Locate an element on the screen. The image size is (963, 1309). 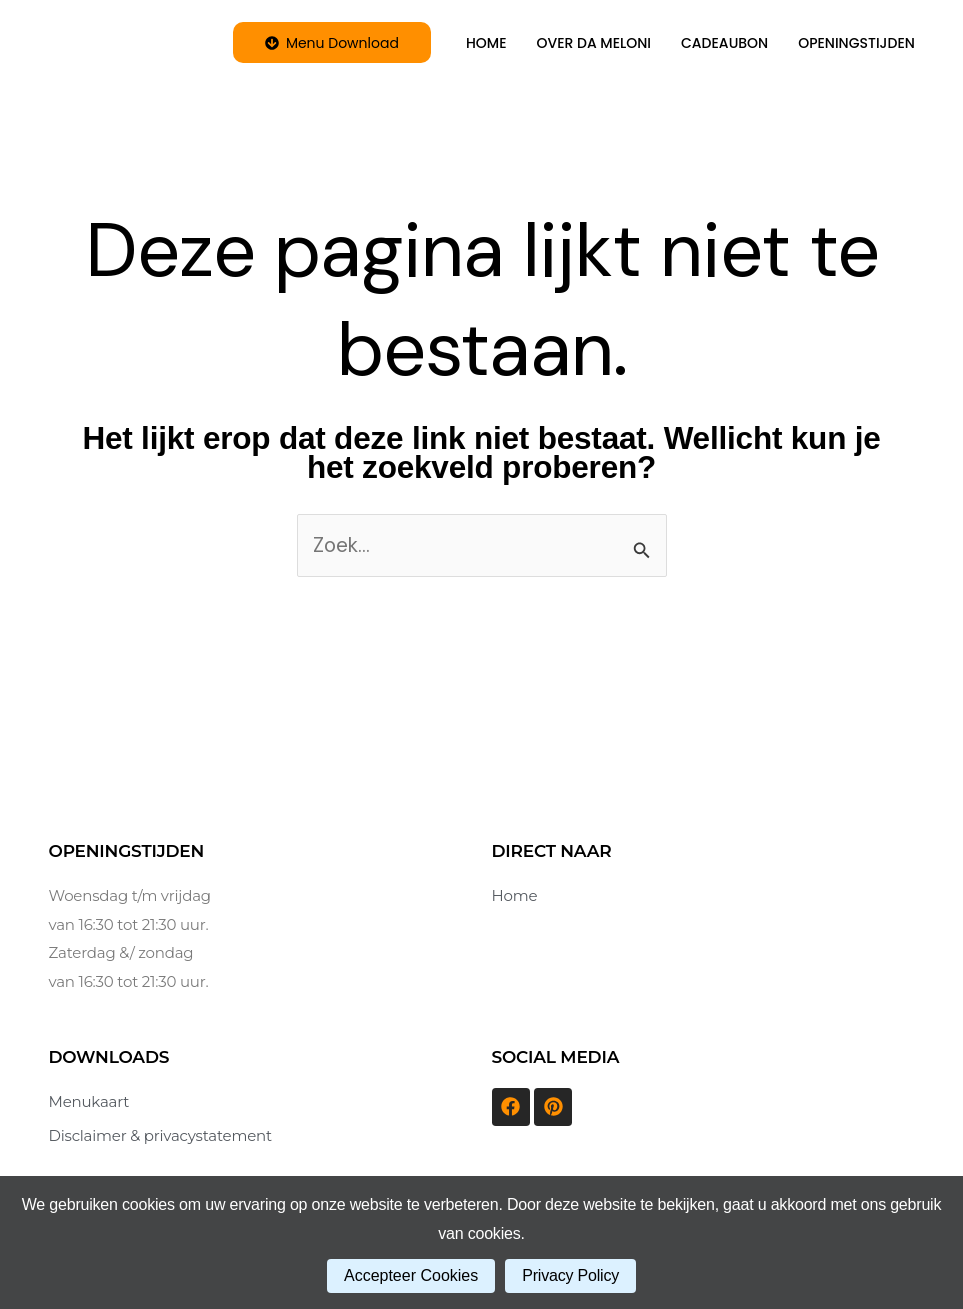
CADEAUBON is located at coordinates (724, 43).